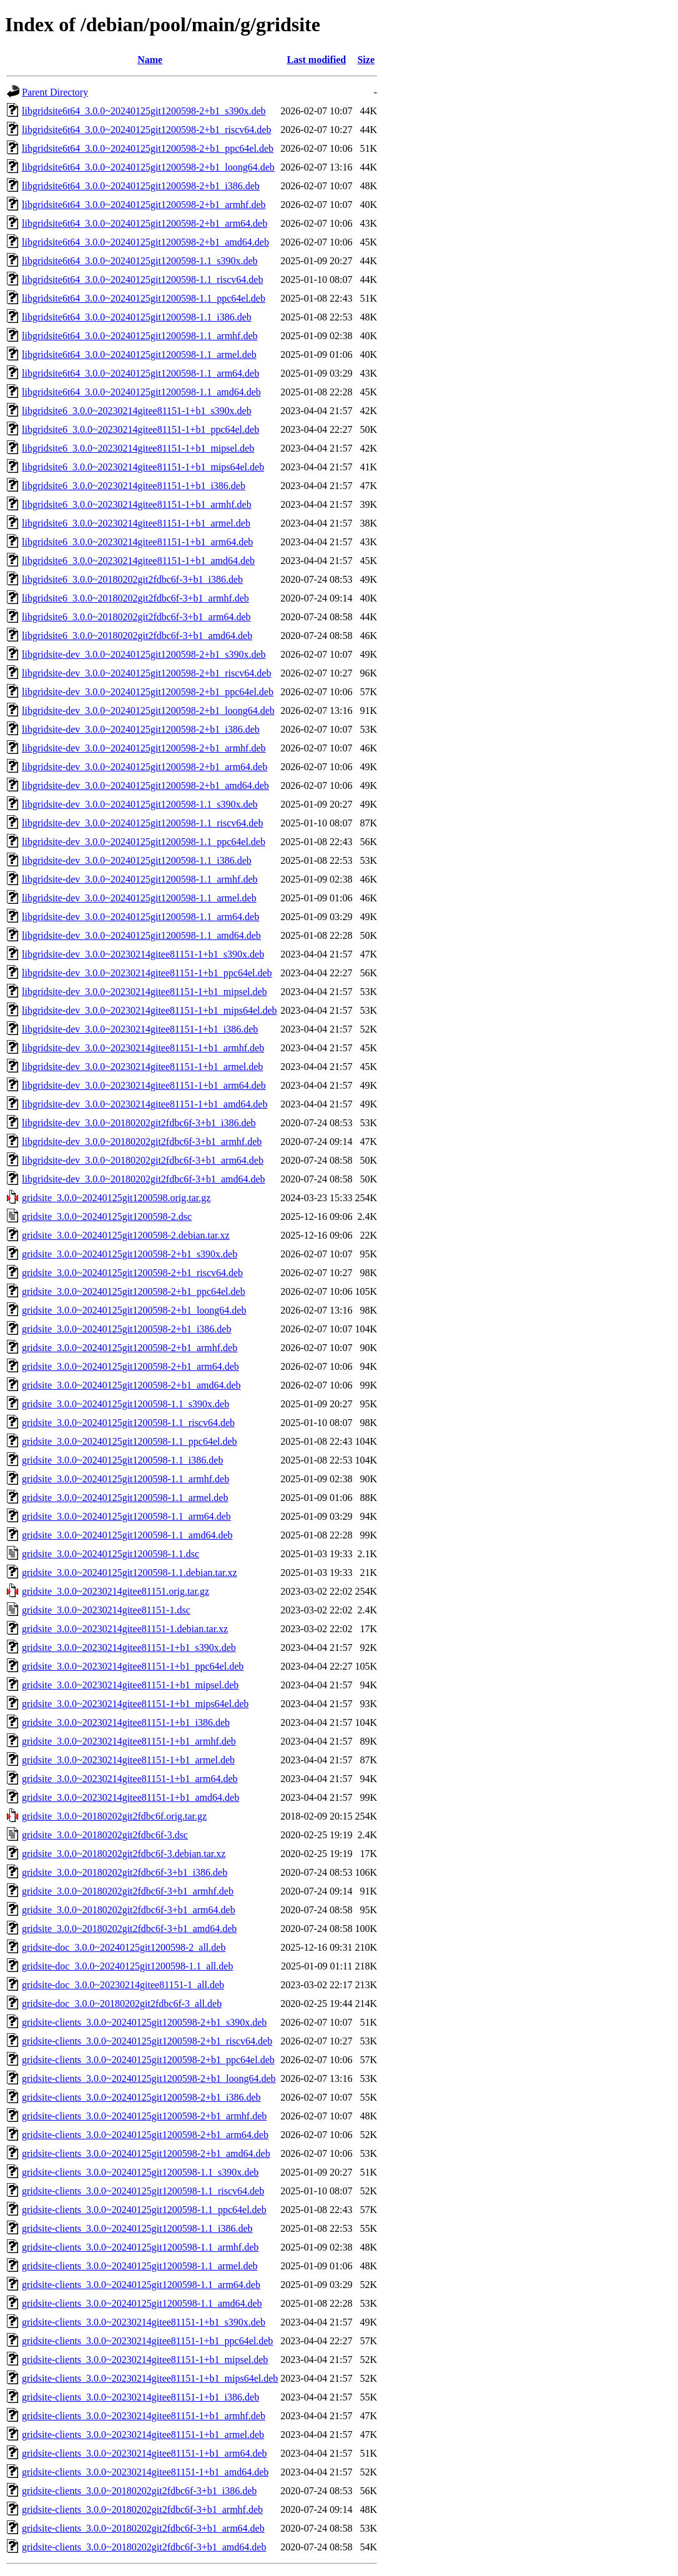 The width and height of the screenshot is (678, 2576). Describe the element at coordinates (125, 1628) in the screenshot. I see `gridsite_3.0.0~20230214gitee81151-1.debian.tar.xz` at that location.